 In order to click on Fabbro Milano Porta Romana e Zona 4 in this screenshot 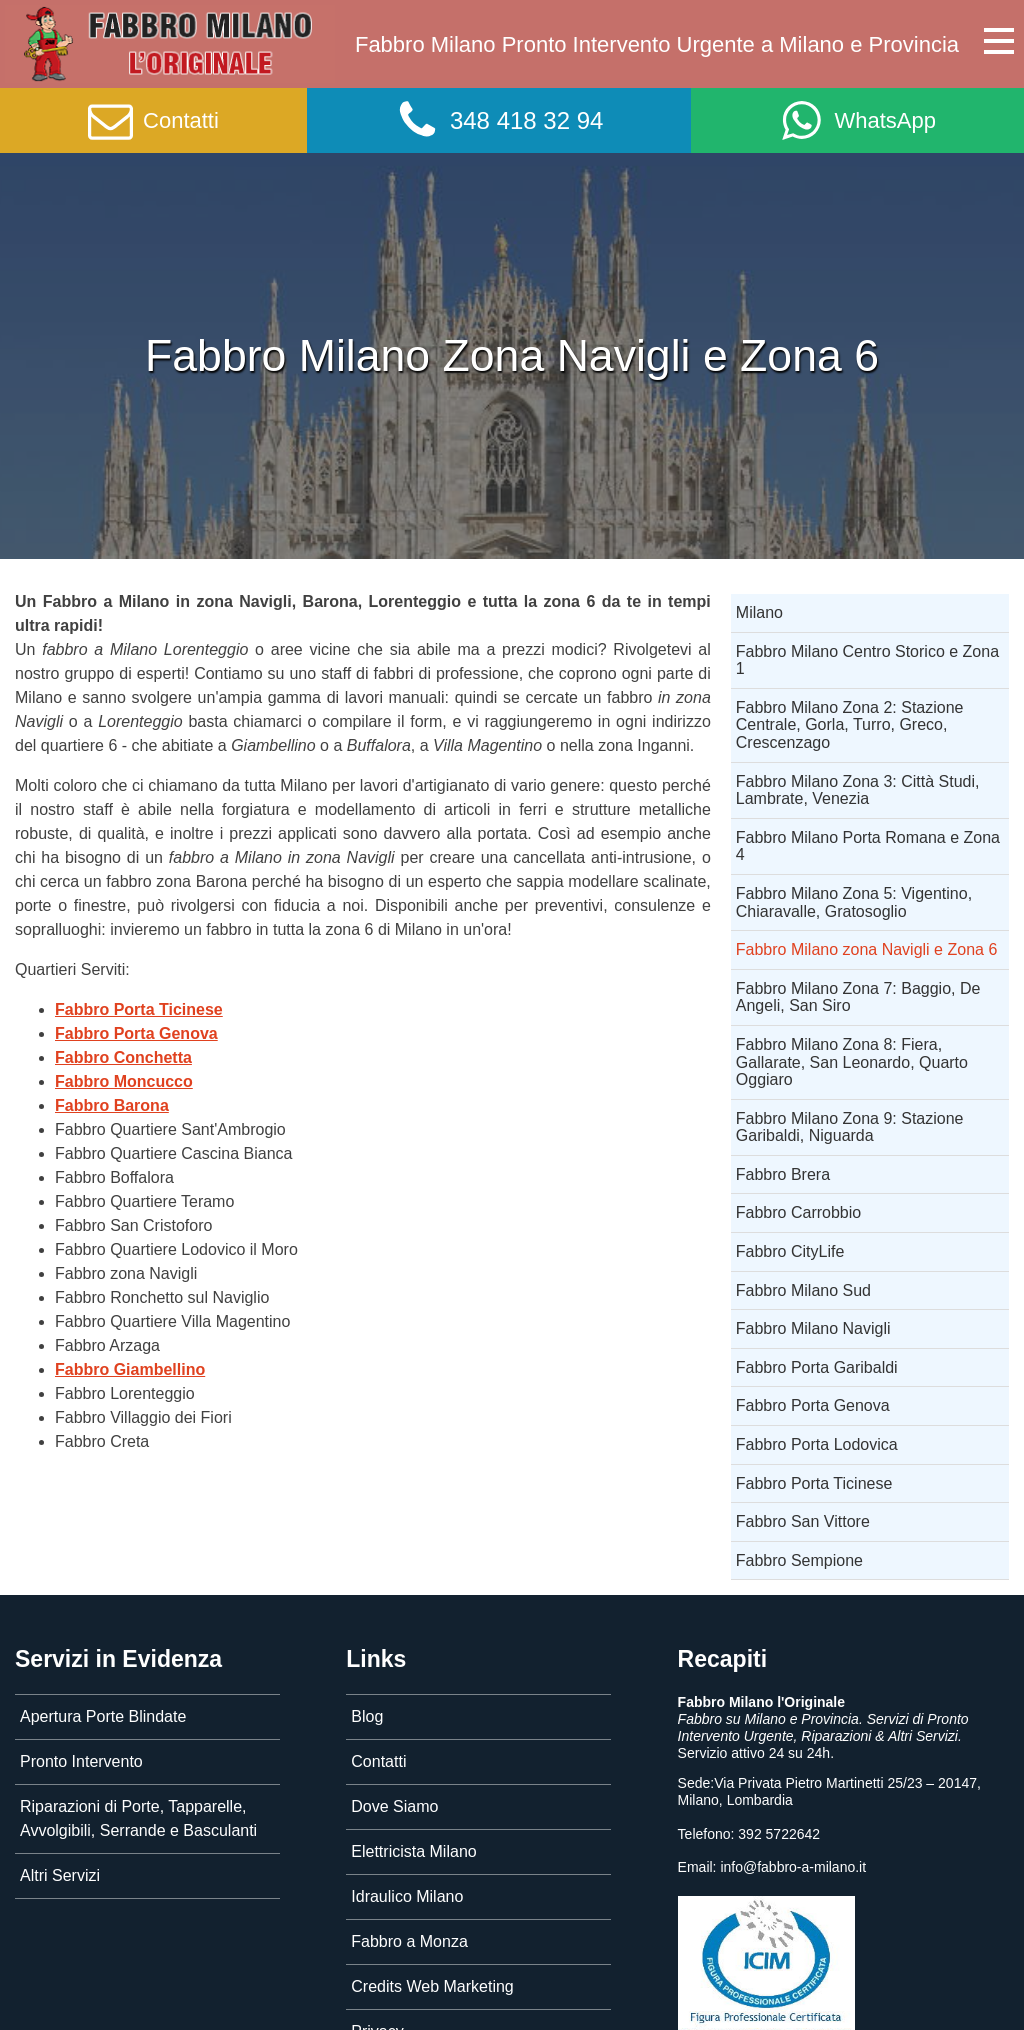, I will do `click(868, 846)`.